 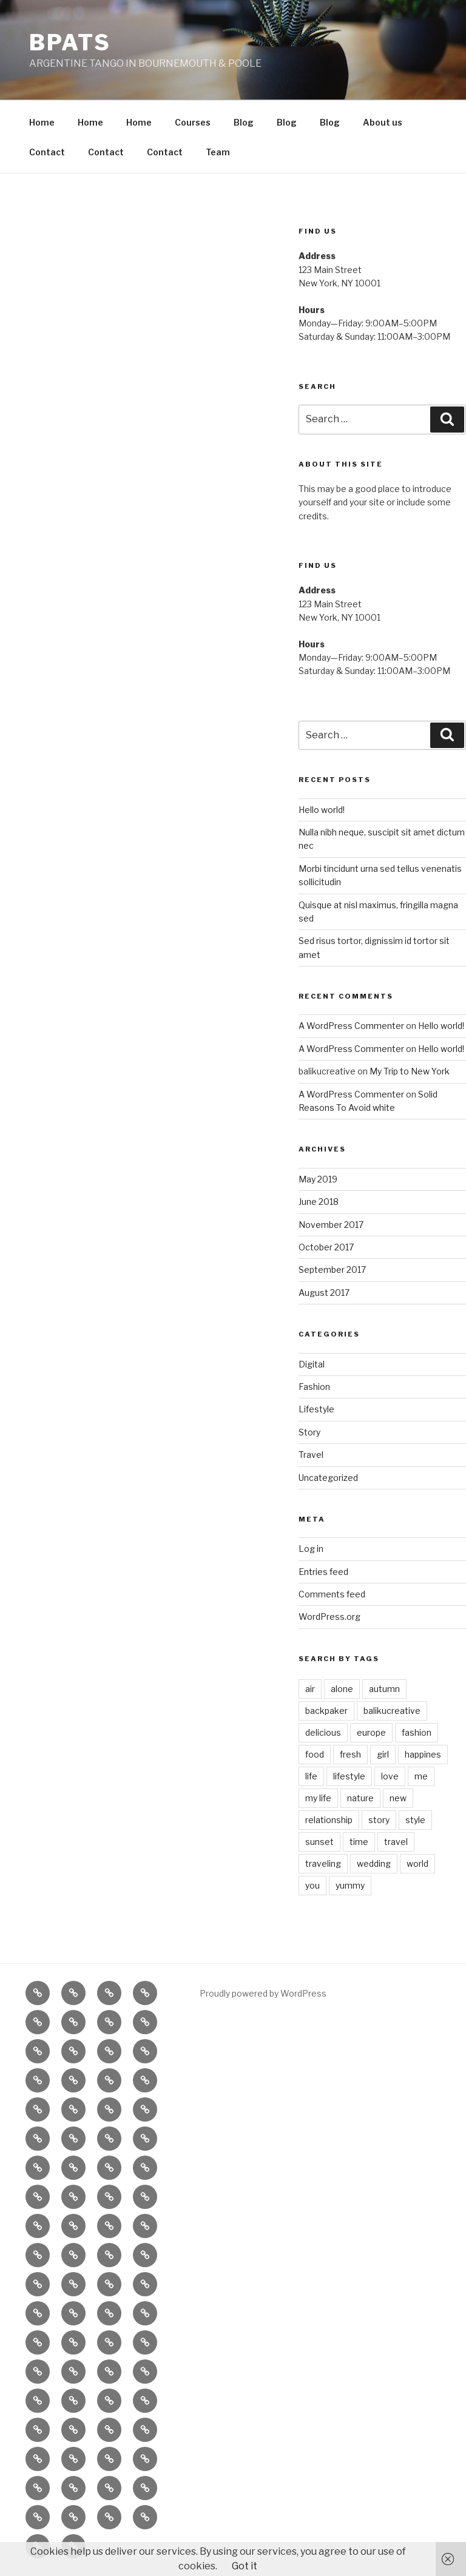 What do you see at coordinates (218, 152) in the screenshot?
I see `Team` at bounding box center [218, 152].